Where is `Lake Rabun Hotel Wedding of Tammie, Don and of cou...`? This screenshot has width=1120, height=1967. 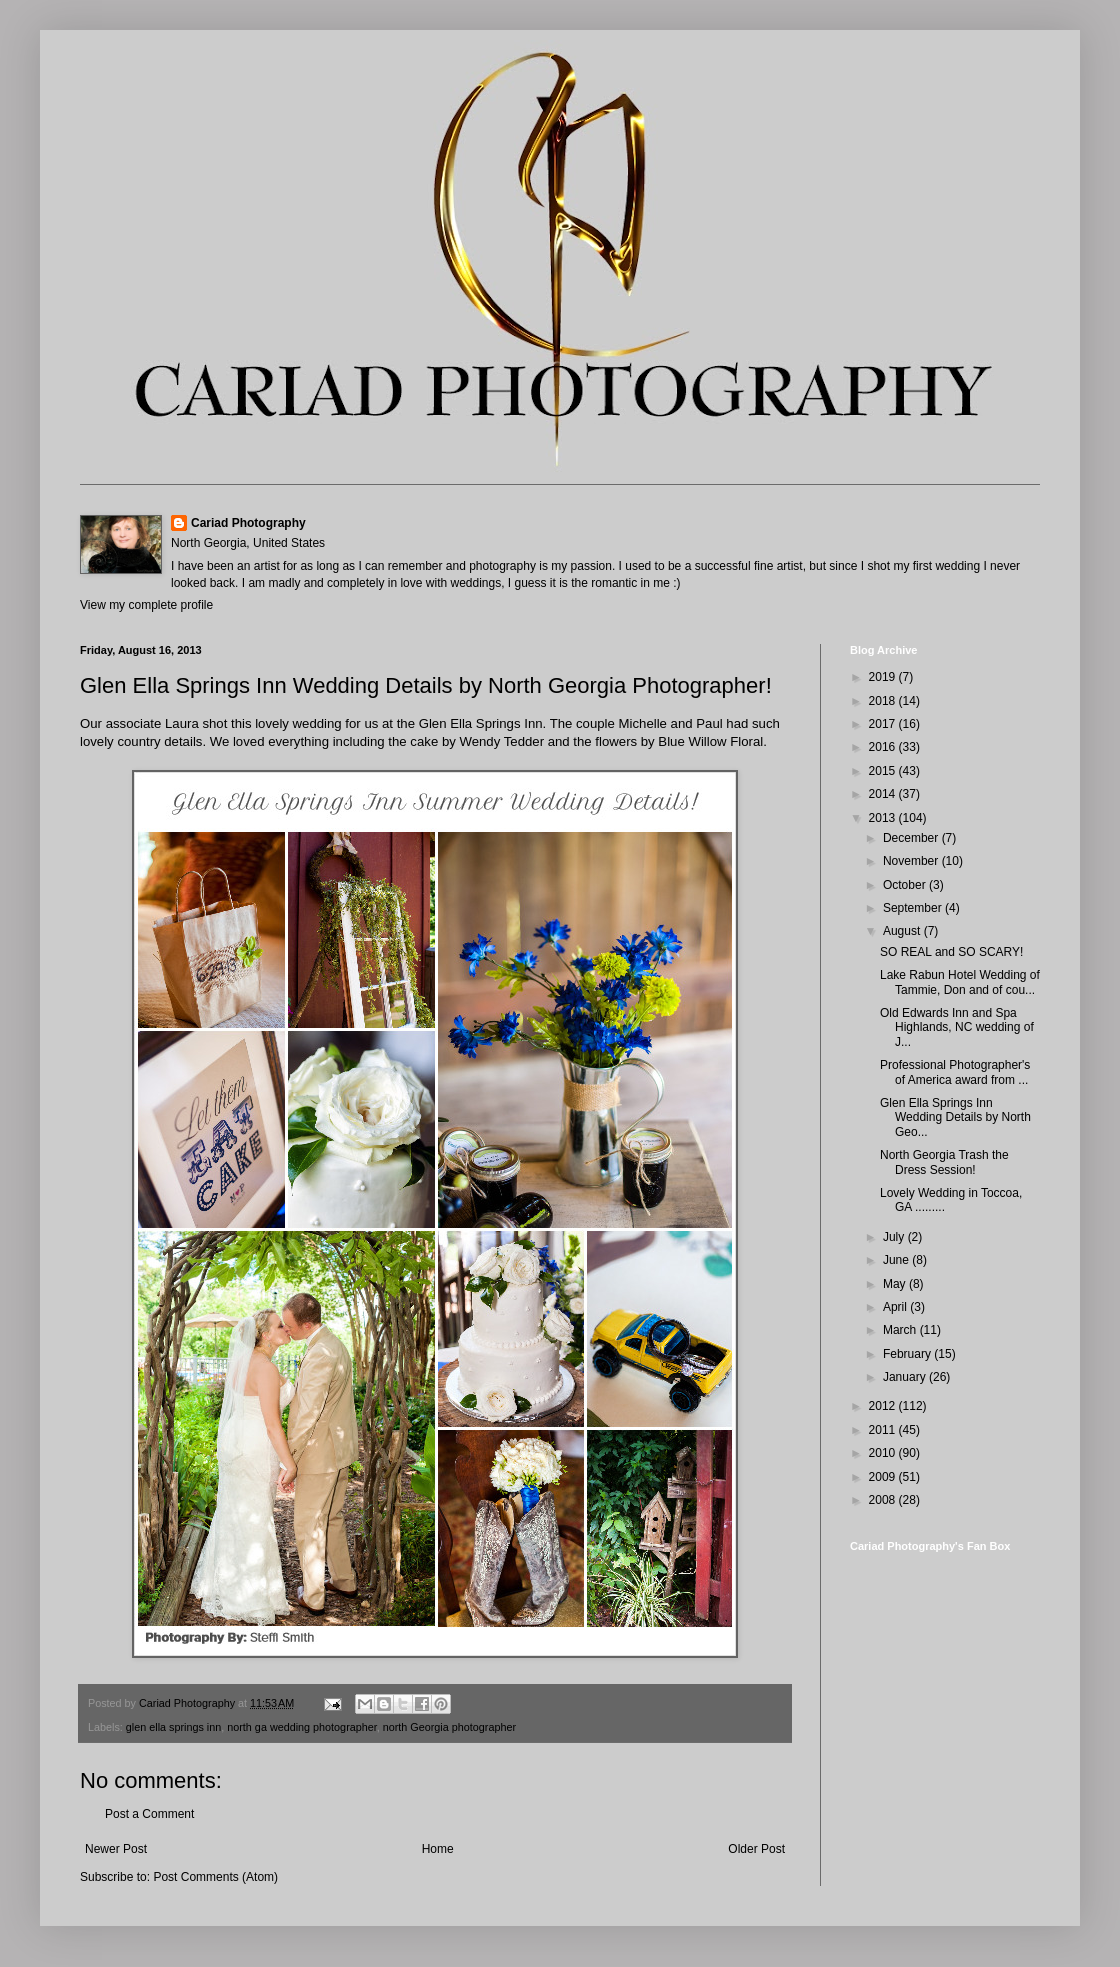 Lake Rabun Hotel Wedding of Tammie, Don and of cou... is located at coordinates (960, 982).